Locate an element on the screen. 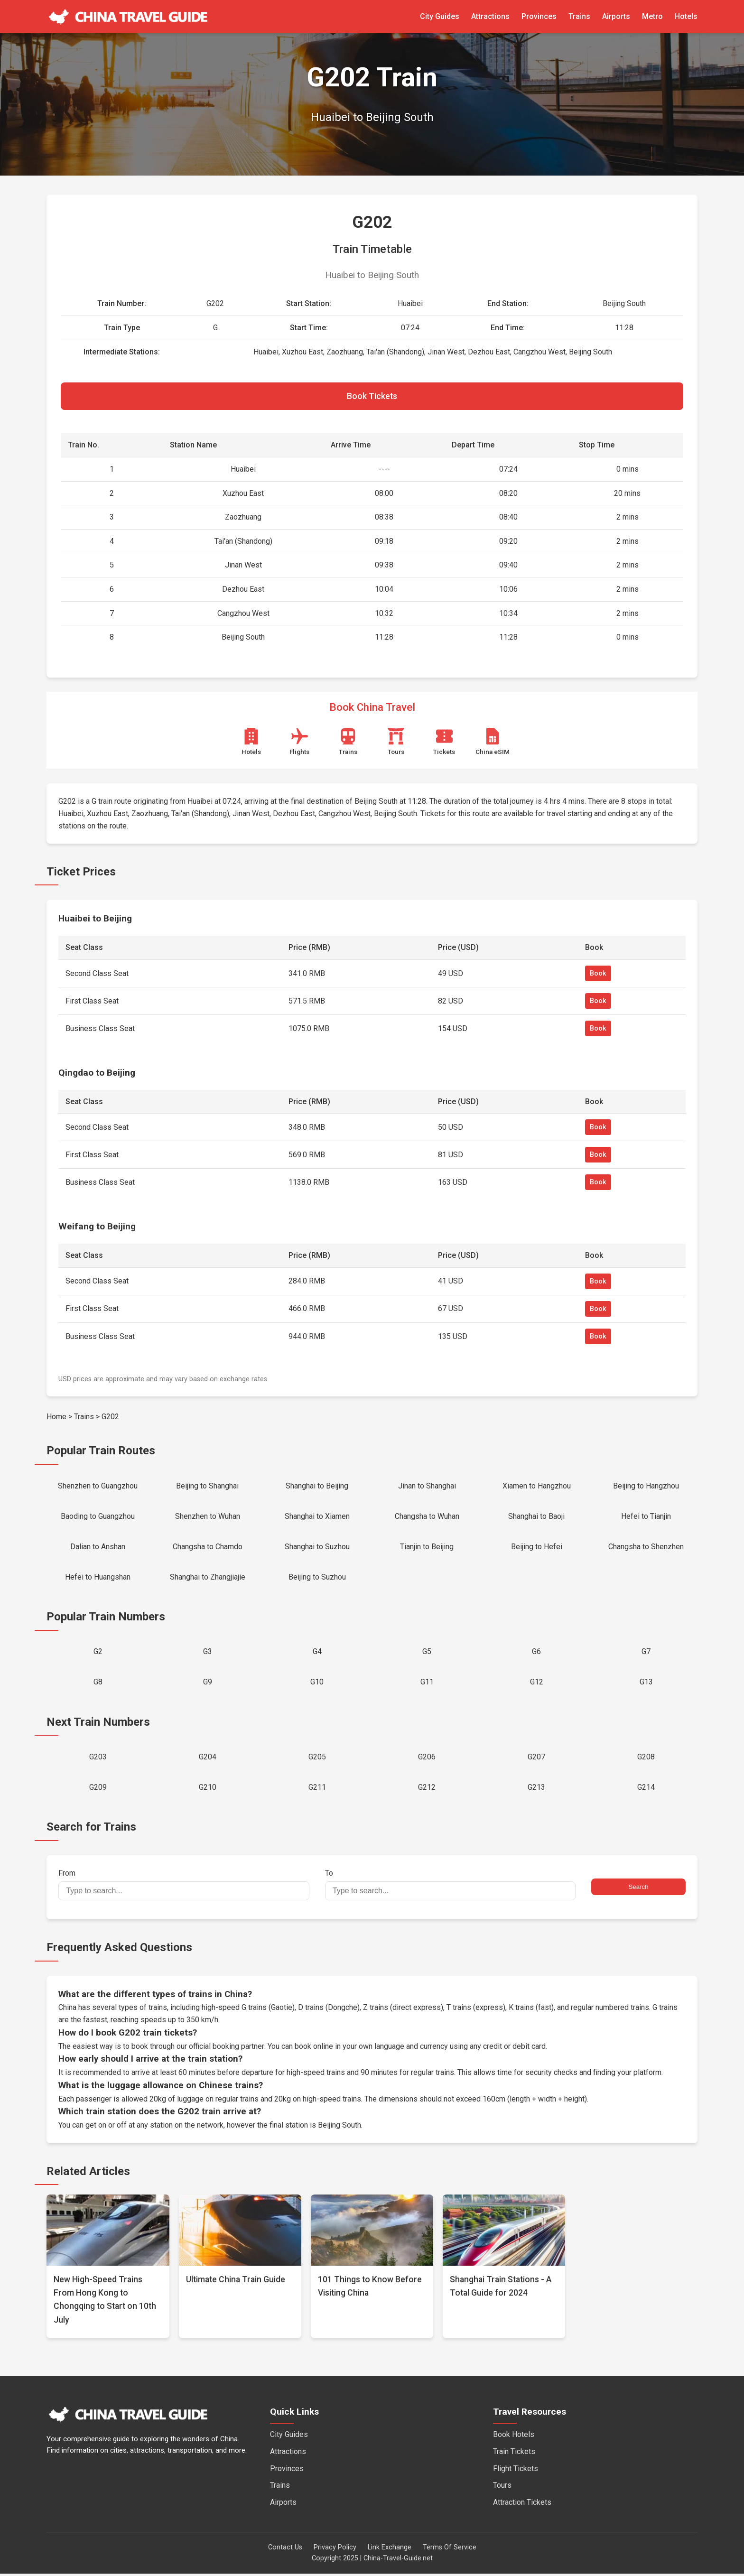 The height and width of the screenshot is (2576, 744). G5 is located at coordinates (426, 1653).